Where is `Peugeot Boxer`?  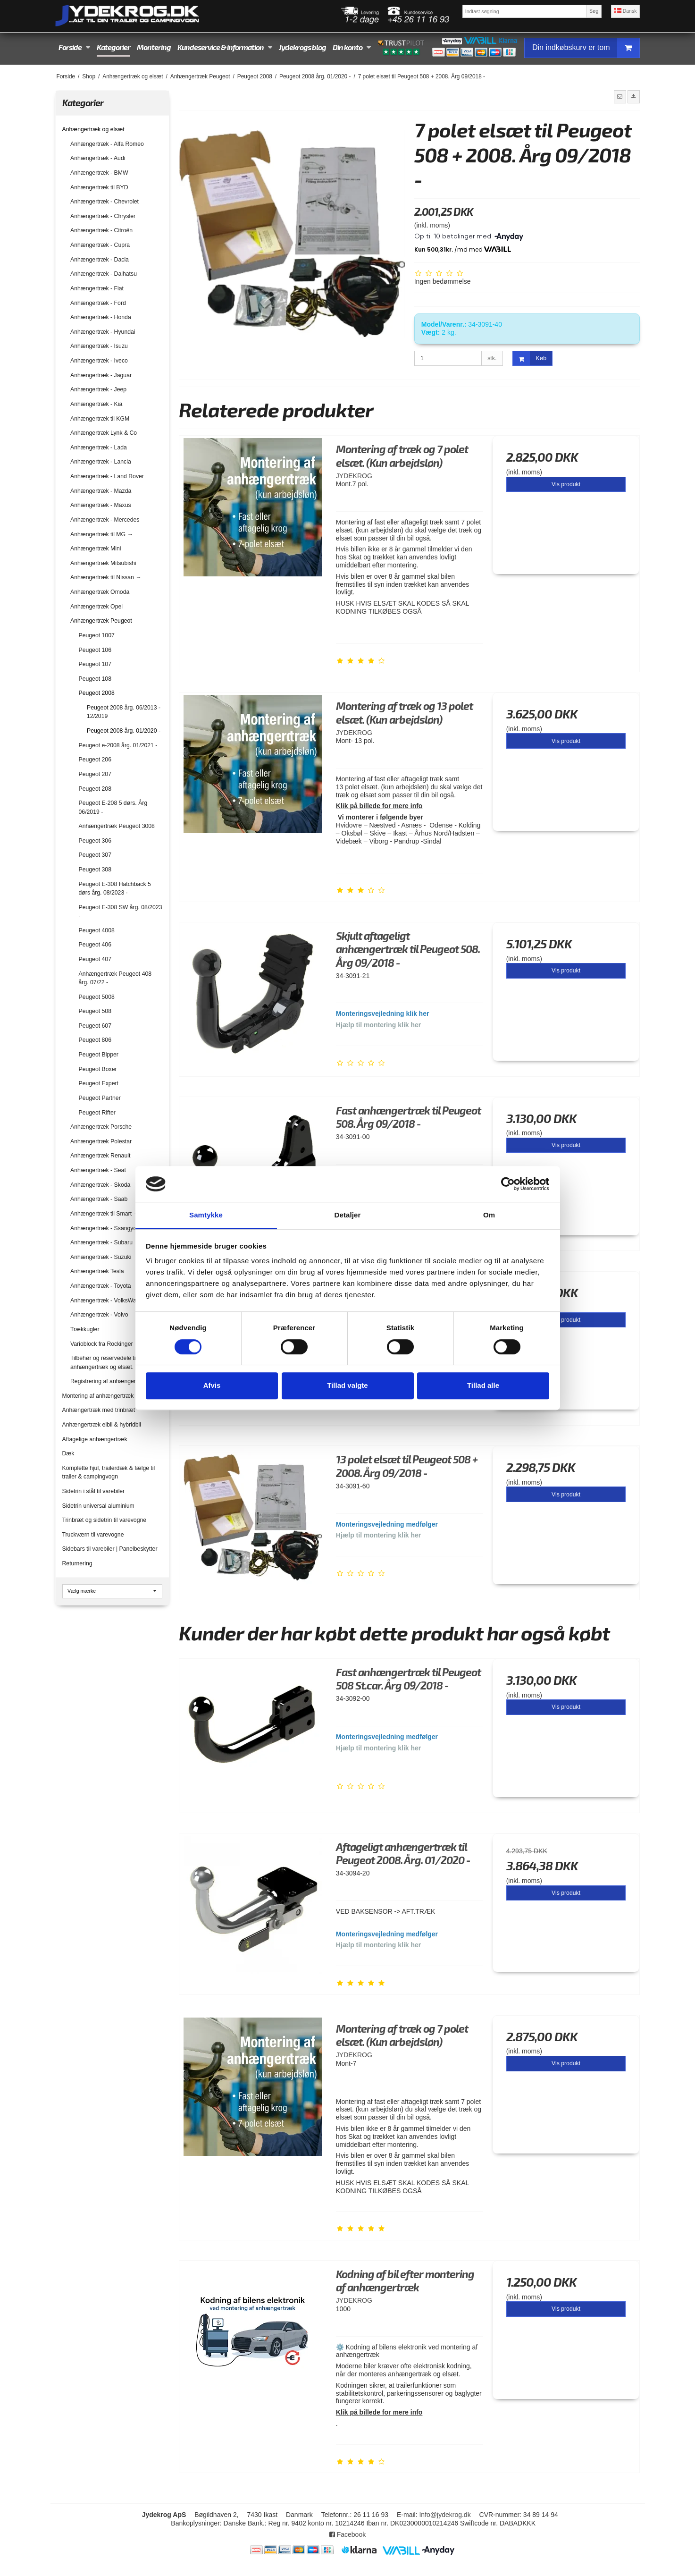 Peugeot Boxer is located at coordinates (98, 1069).